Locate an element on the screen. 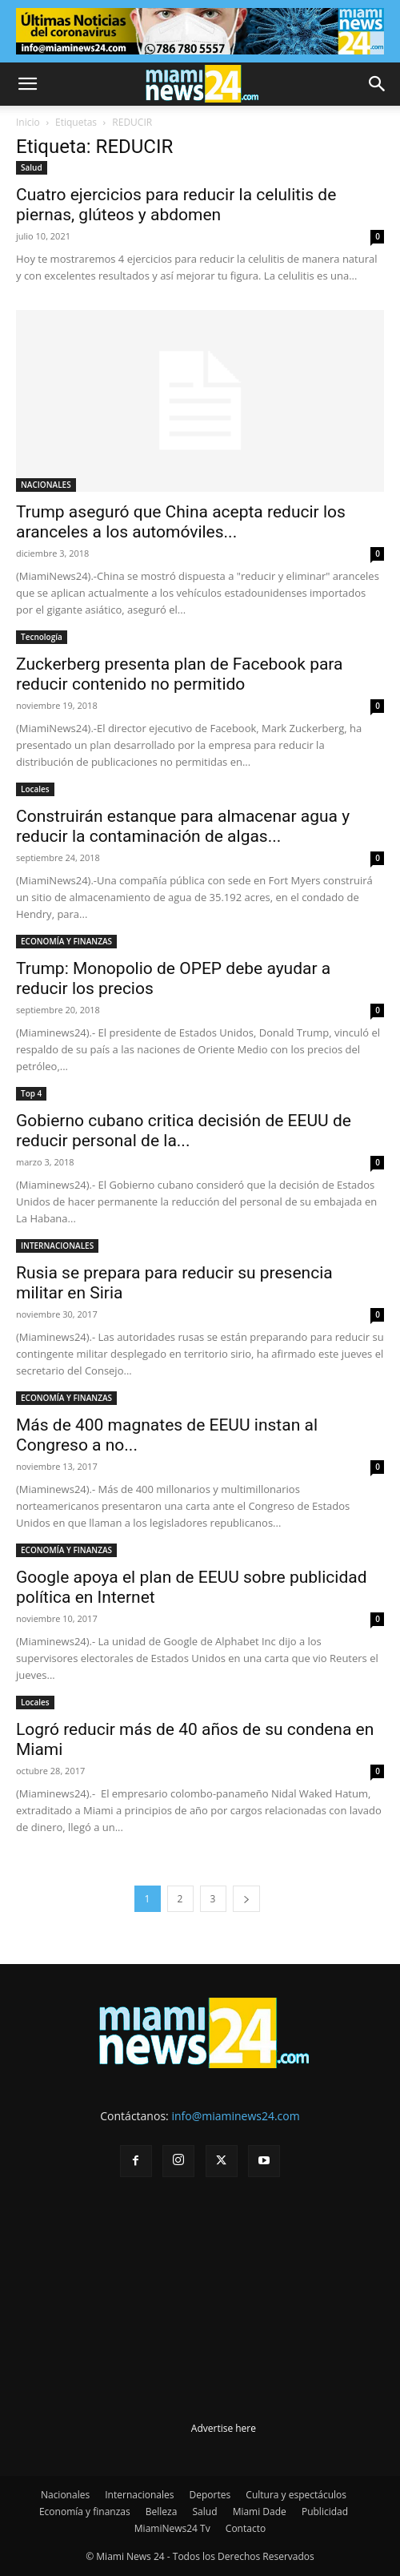 This screenshot has height=2576, width=400. Salud is located at coordinates (31, 167).